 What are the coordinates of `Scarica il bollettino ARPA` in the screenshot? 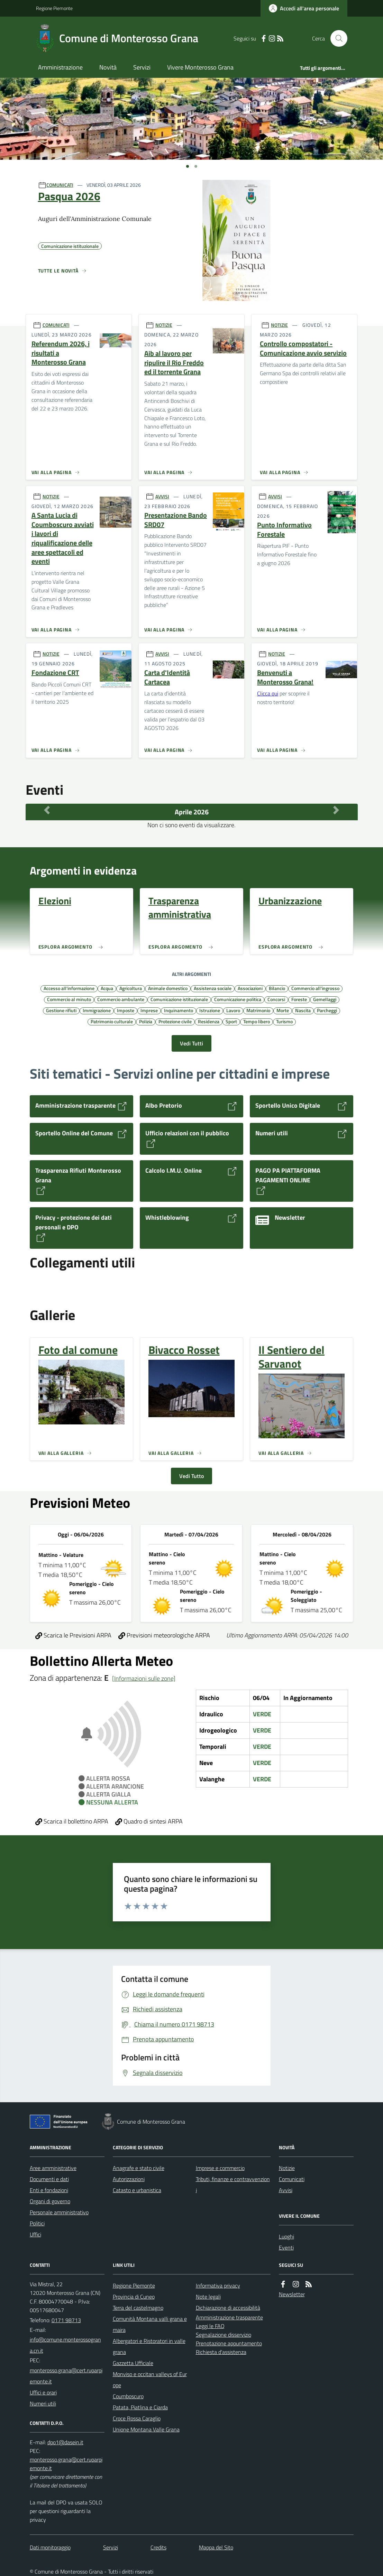 It's located at (71, 1821).